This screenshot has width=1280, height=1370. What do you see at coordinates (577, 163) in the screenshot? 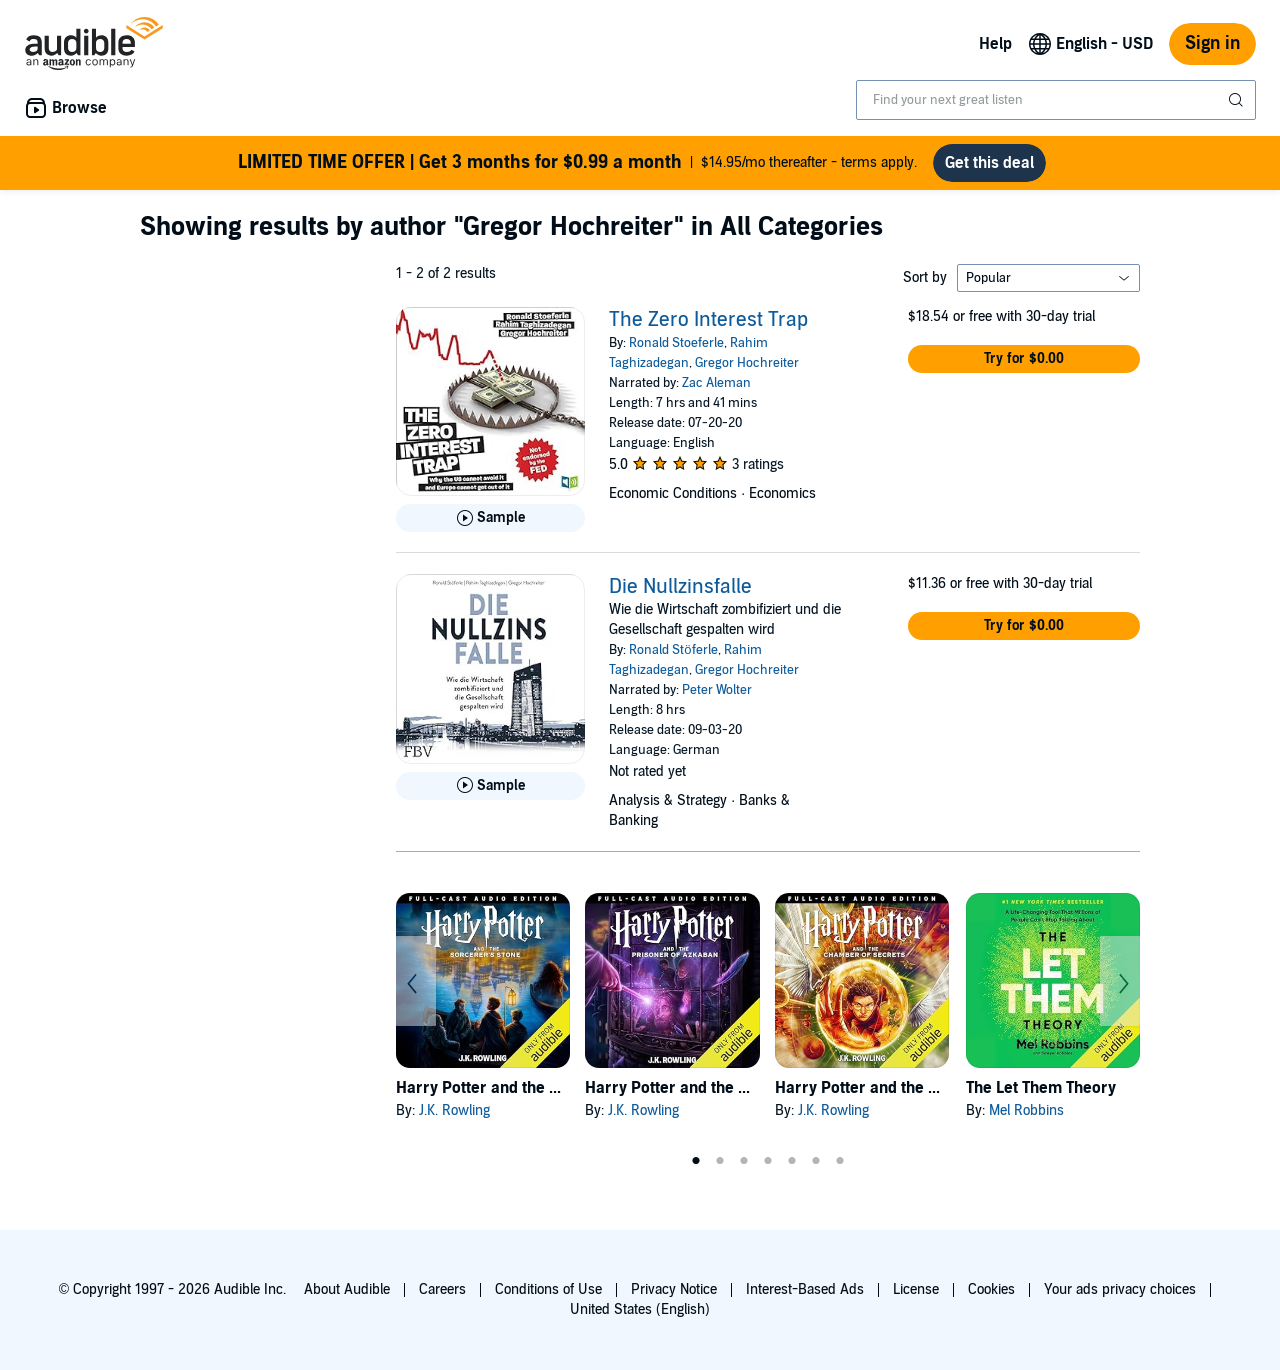
I see `$14.95/mo thereafter - terms apply.` at bounding box center [577, 163].